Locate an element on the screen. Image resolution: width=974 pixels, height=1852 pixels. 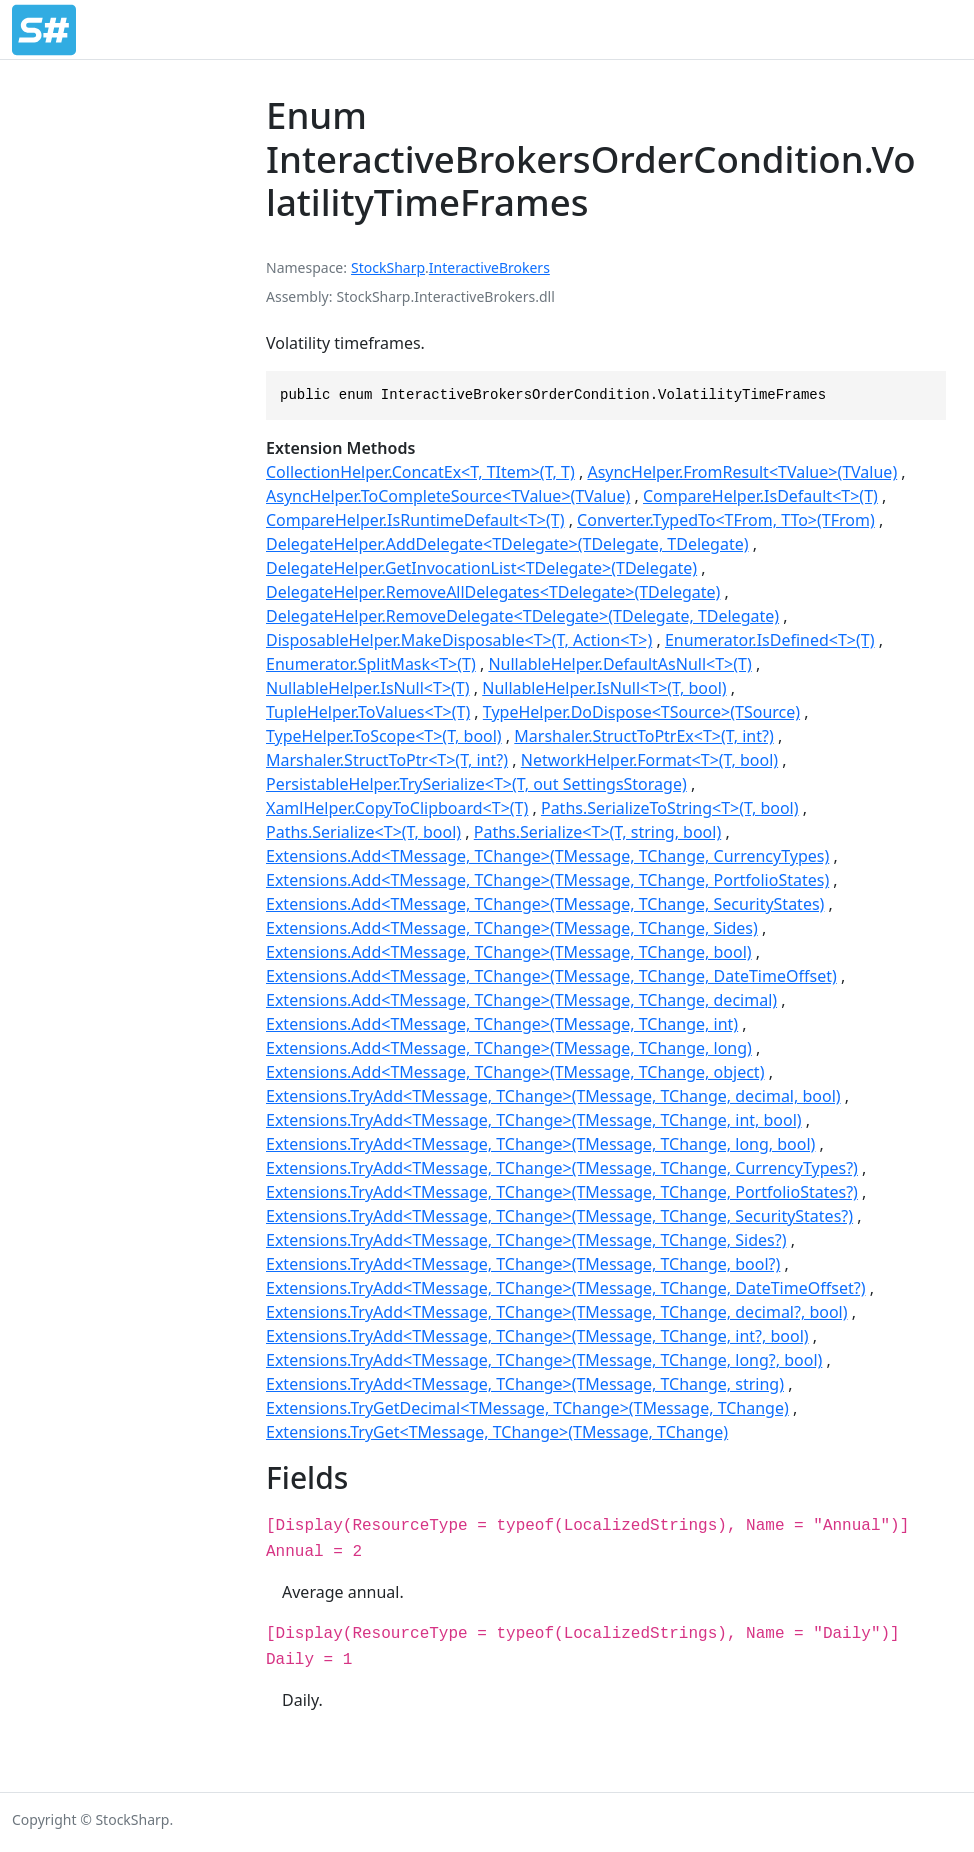
Extensions.TryAdd<TMessage, TChange>(TMessage, TChange, Sides?) is located at coordinates (526, 1240).